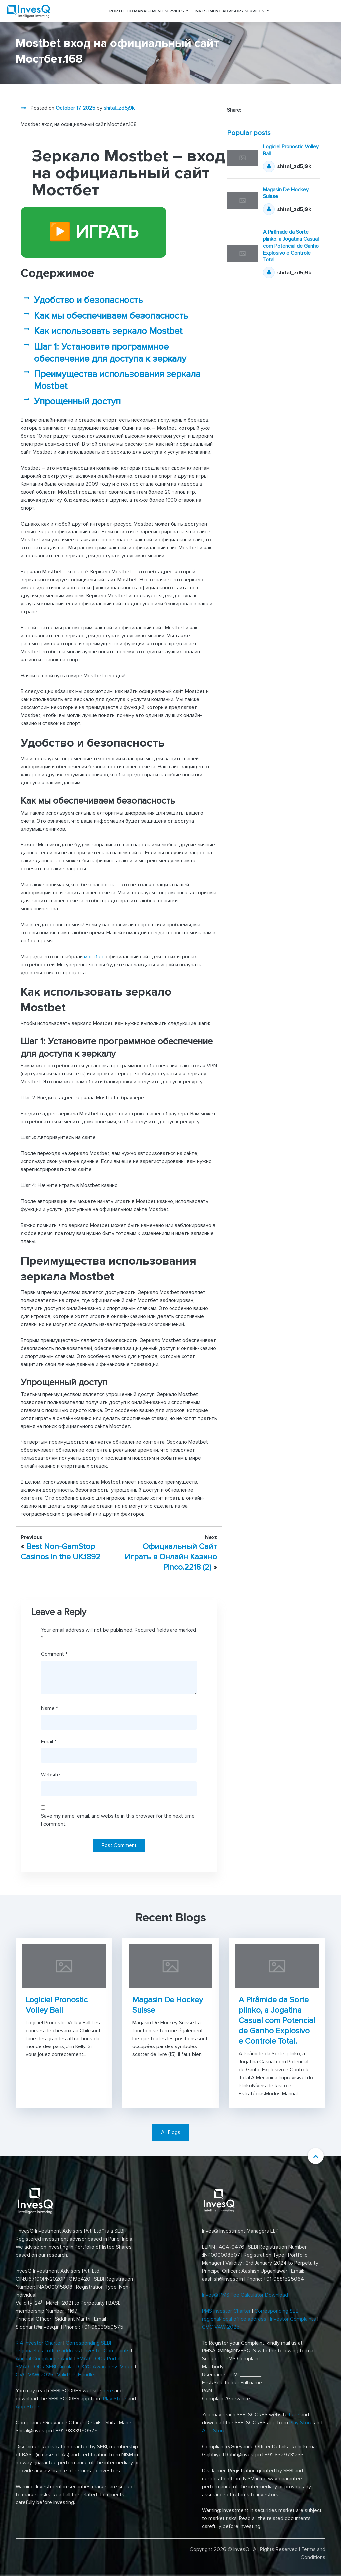 This screenshot has height=2576, width=341. Describe the element at coordinates (50, 1774) in the screenshot. I see `Website` at that location.